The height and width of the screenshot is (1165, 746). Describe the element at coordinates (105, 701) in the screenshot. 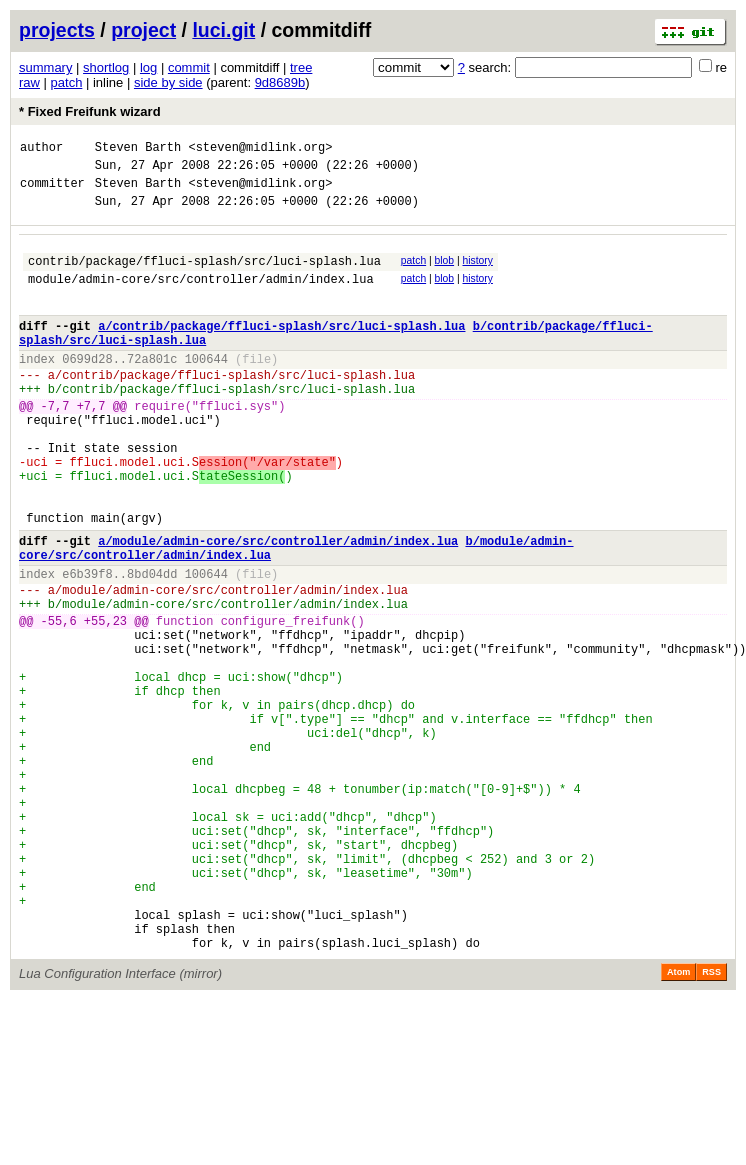

I see `+55,23` at that location.